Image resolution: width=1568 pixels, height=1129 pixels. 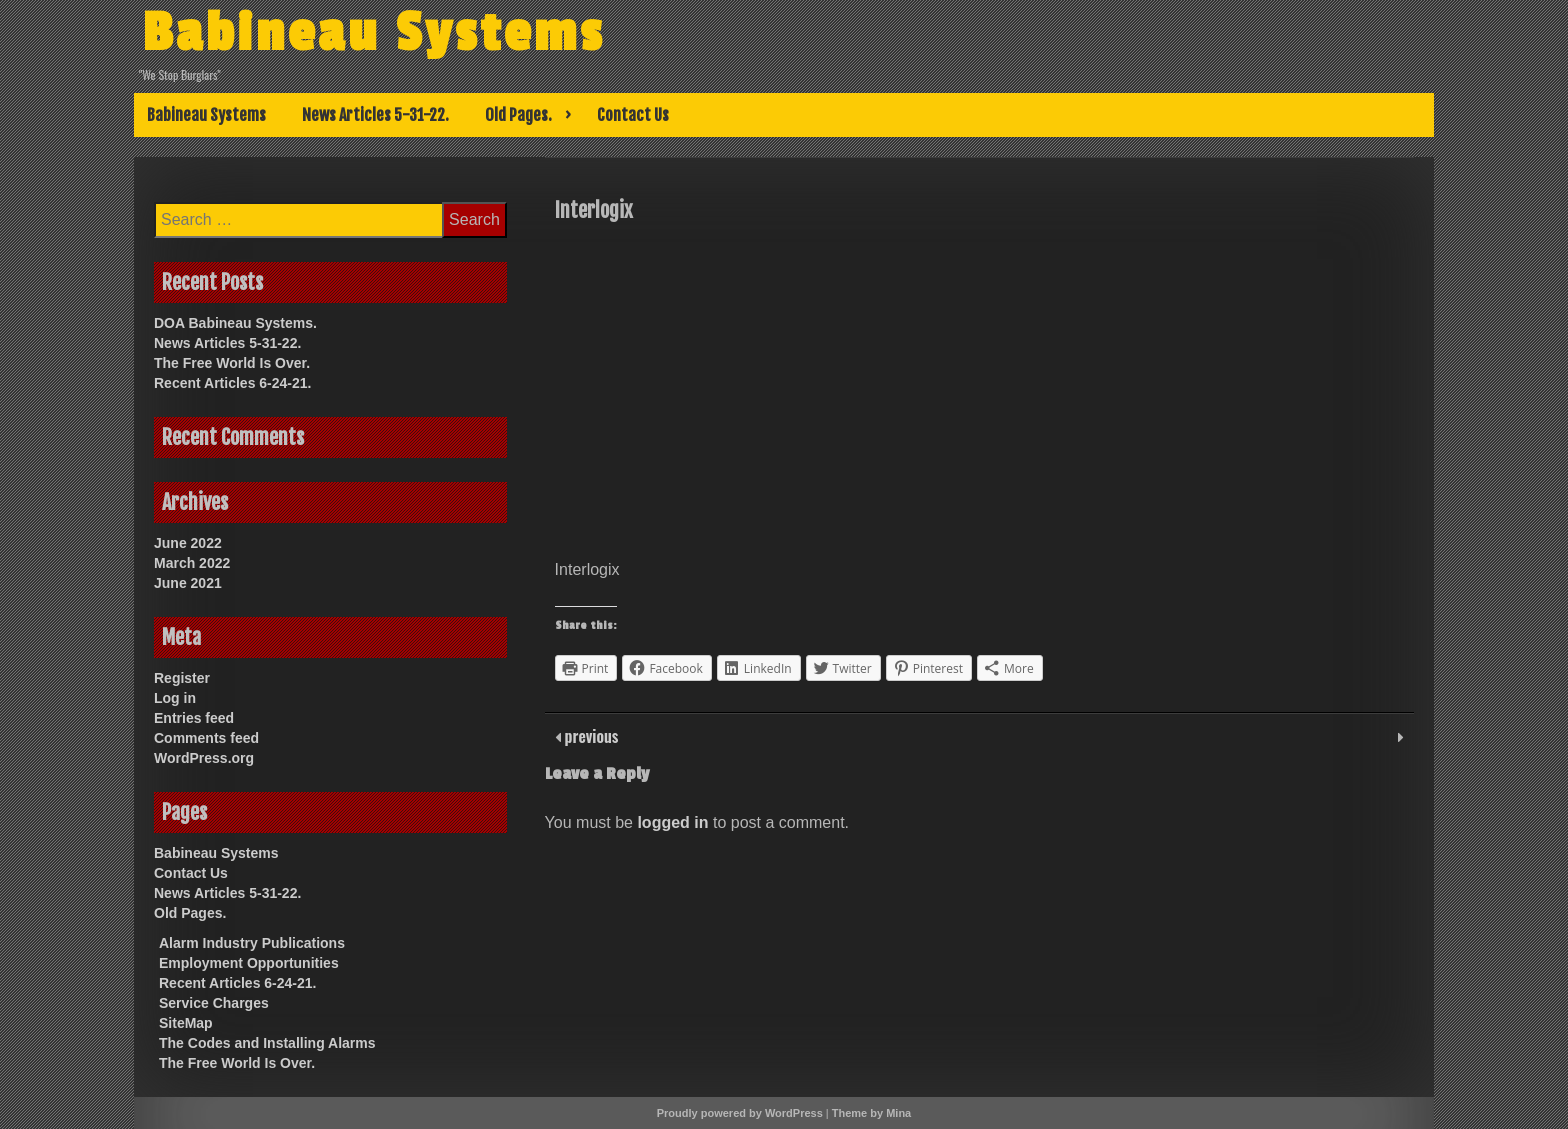 I want to click on Service Charges, so click(x=214, y=1003).